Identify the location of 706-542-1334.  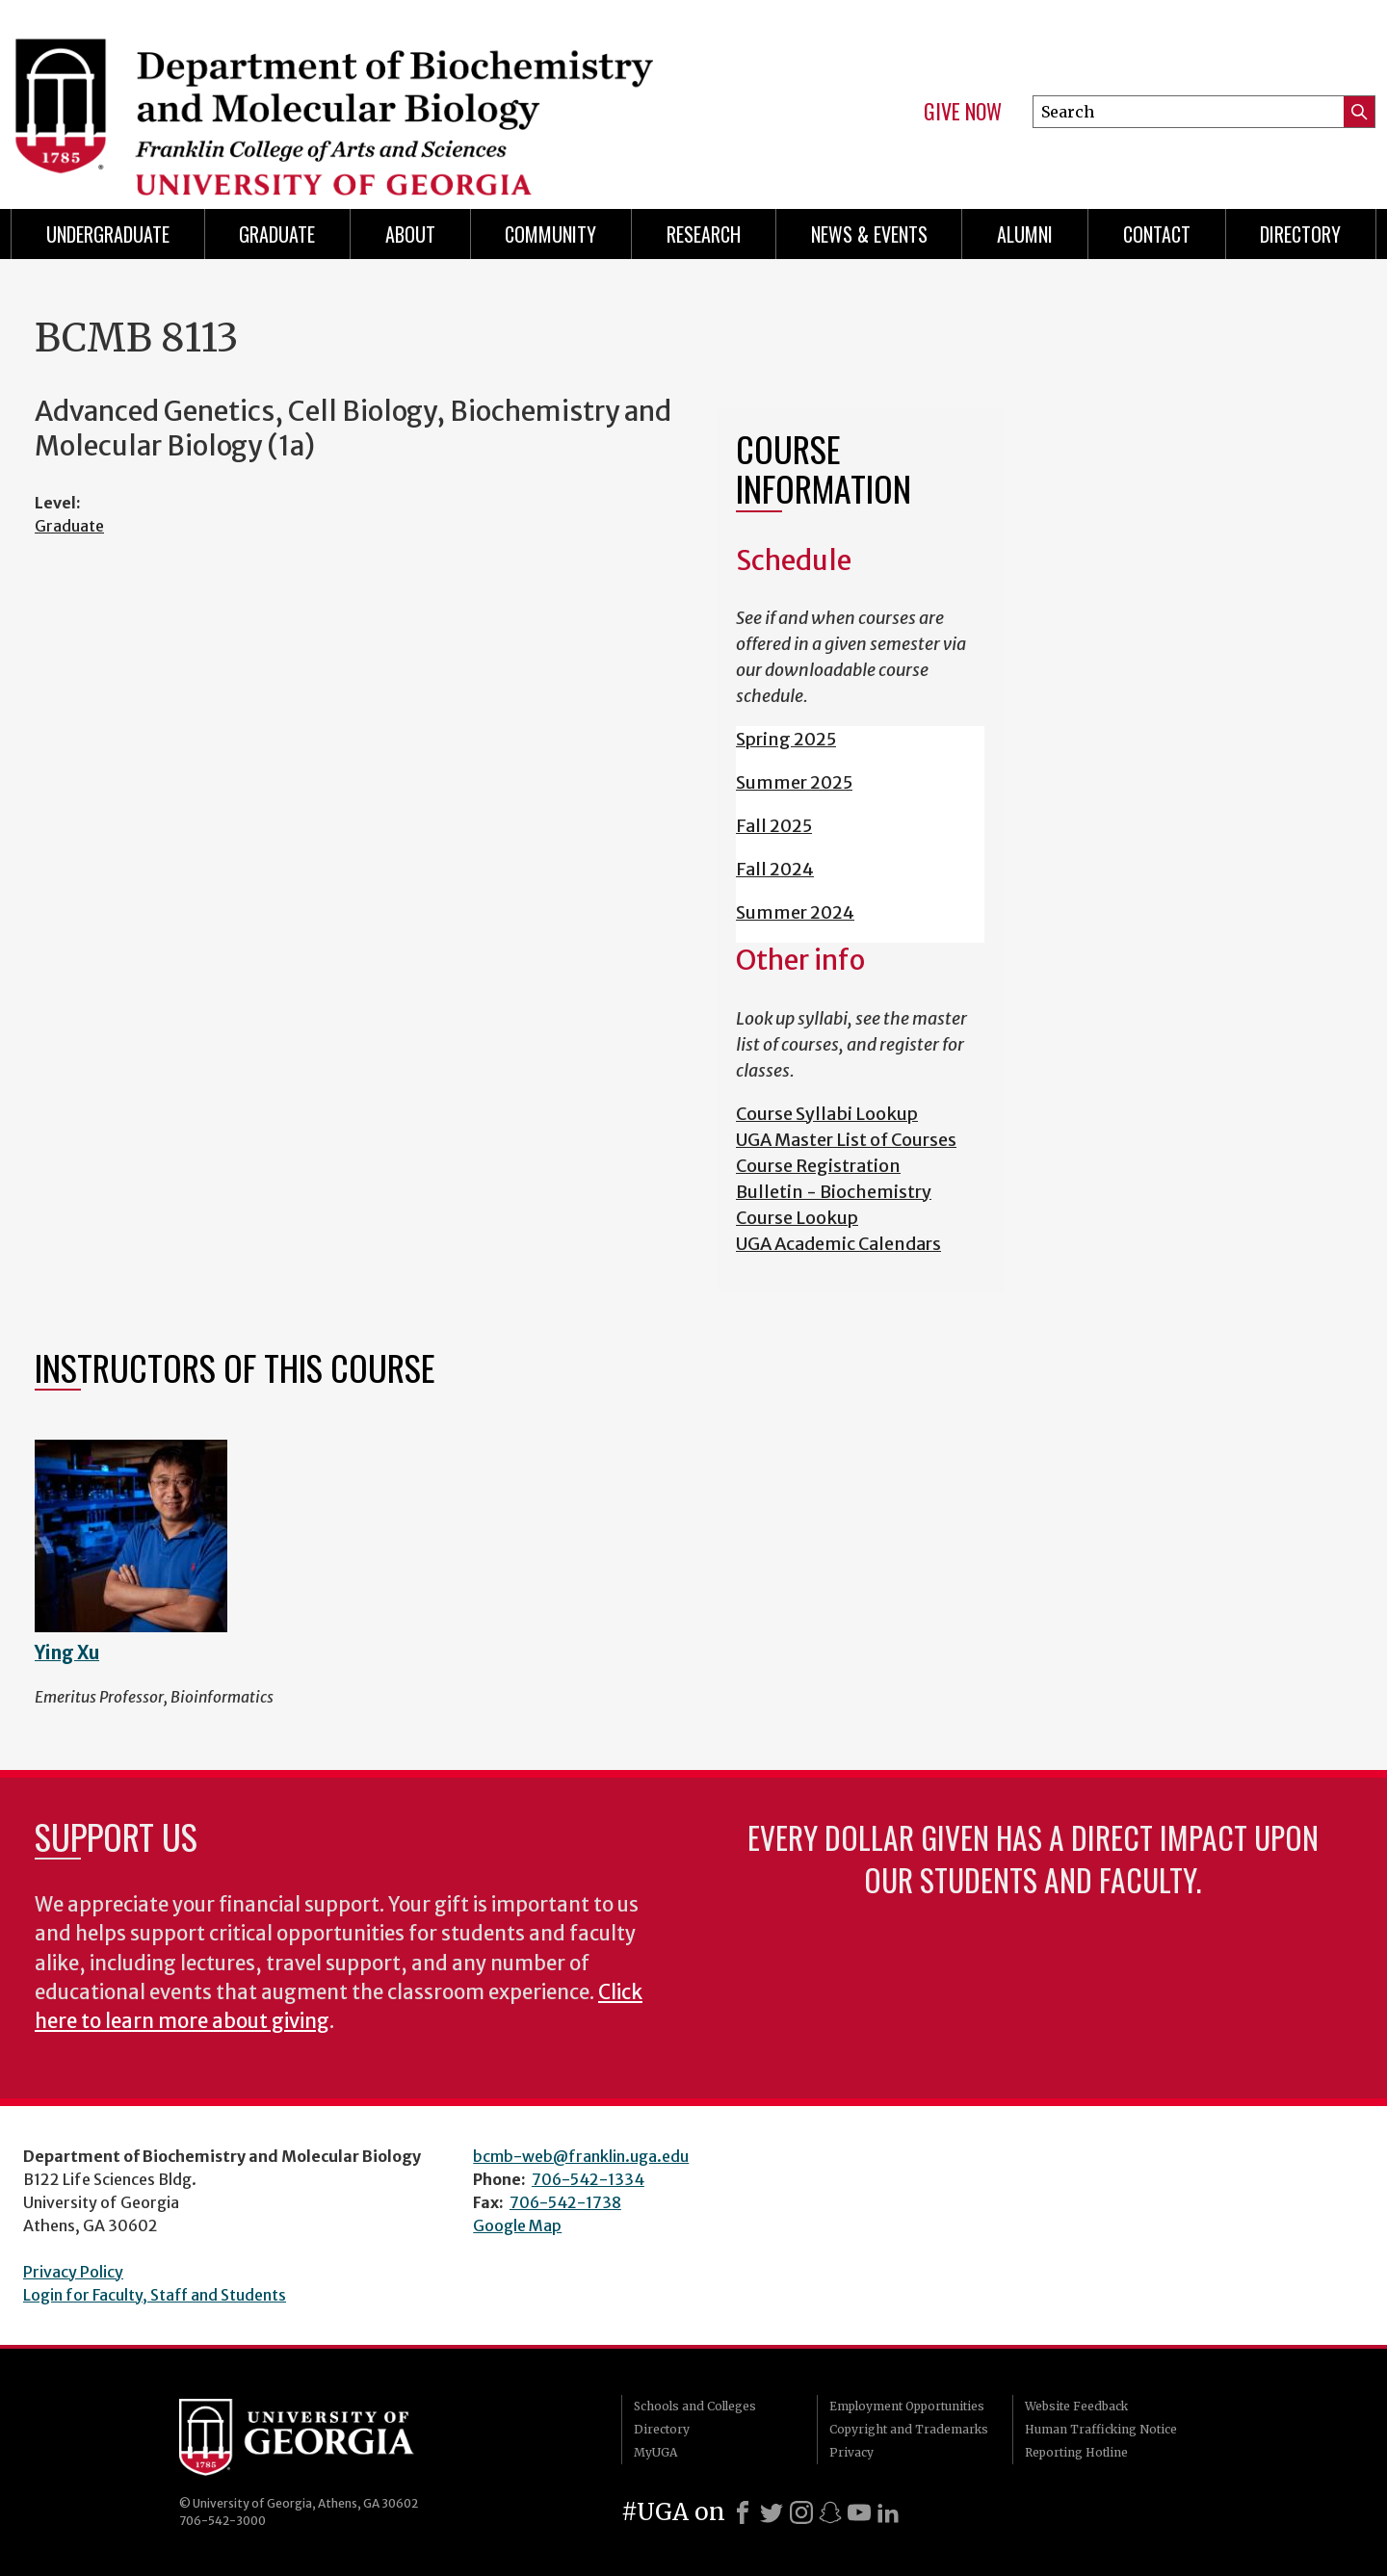
(588, 2179).